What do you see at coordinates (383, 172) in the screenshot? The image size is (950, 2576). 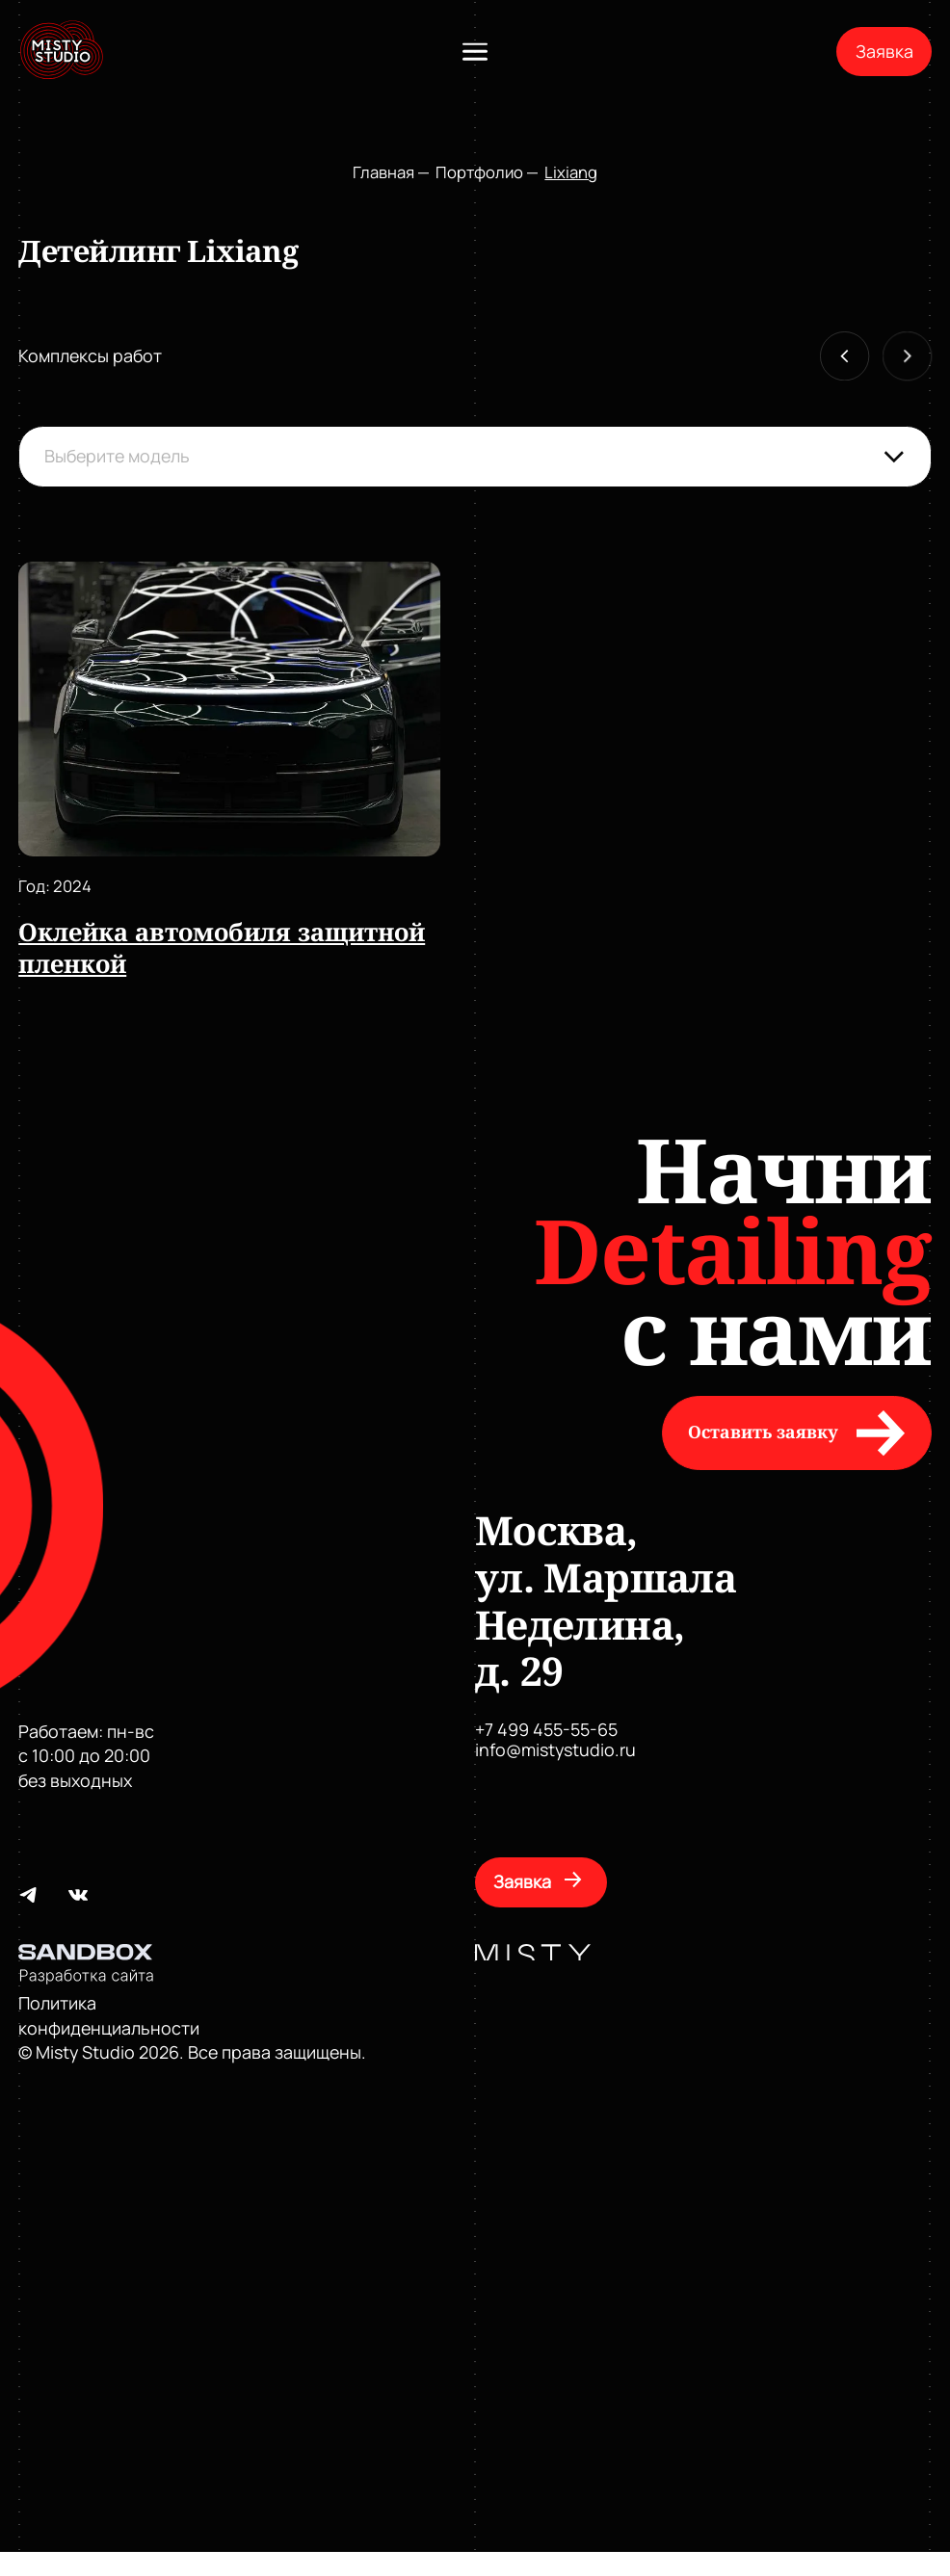 I see `Главная` at bounding box center [383, 172].